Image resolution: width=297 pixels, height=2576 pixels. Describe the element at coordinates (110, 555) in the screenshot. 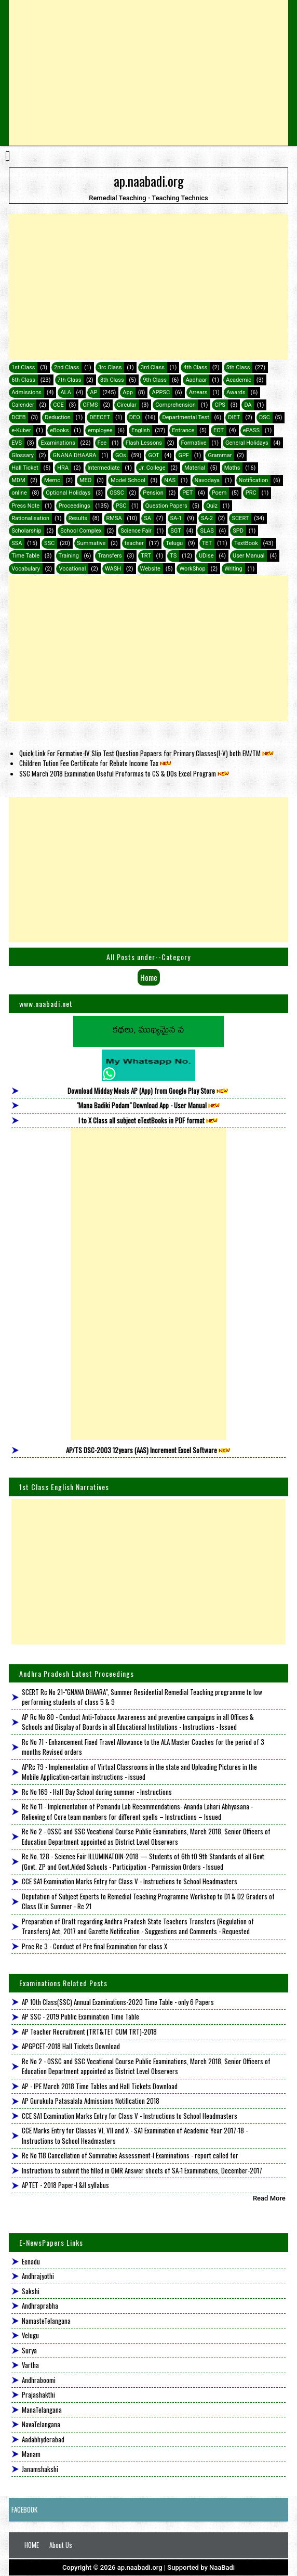

I see `Transfers` at that location.